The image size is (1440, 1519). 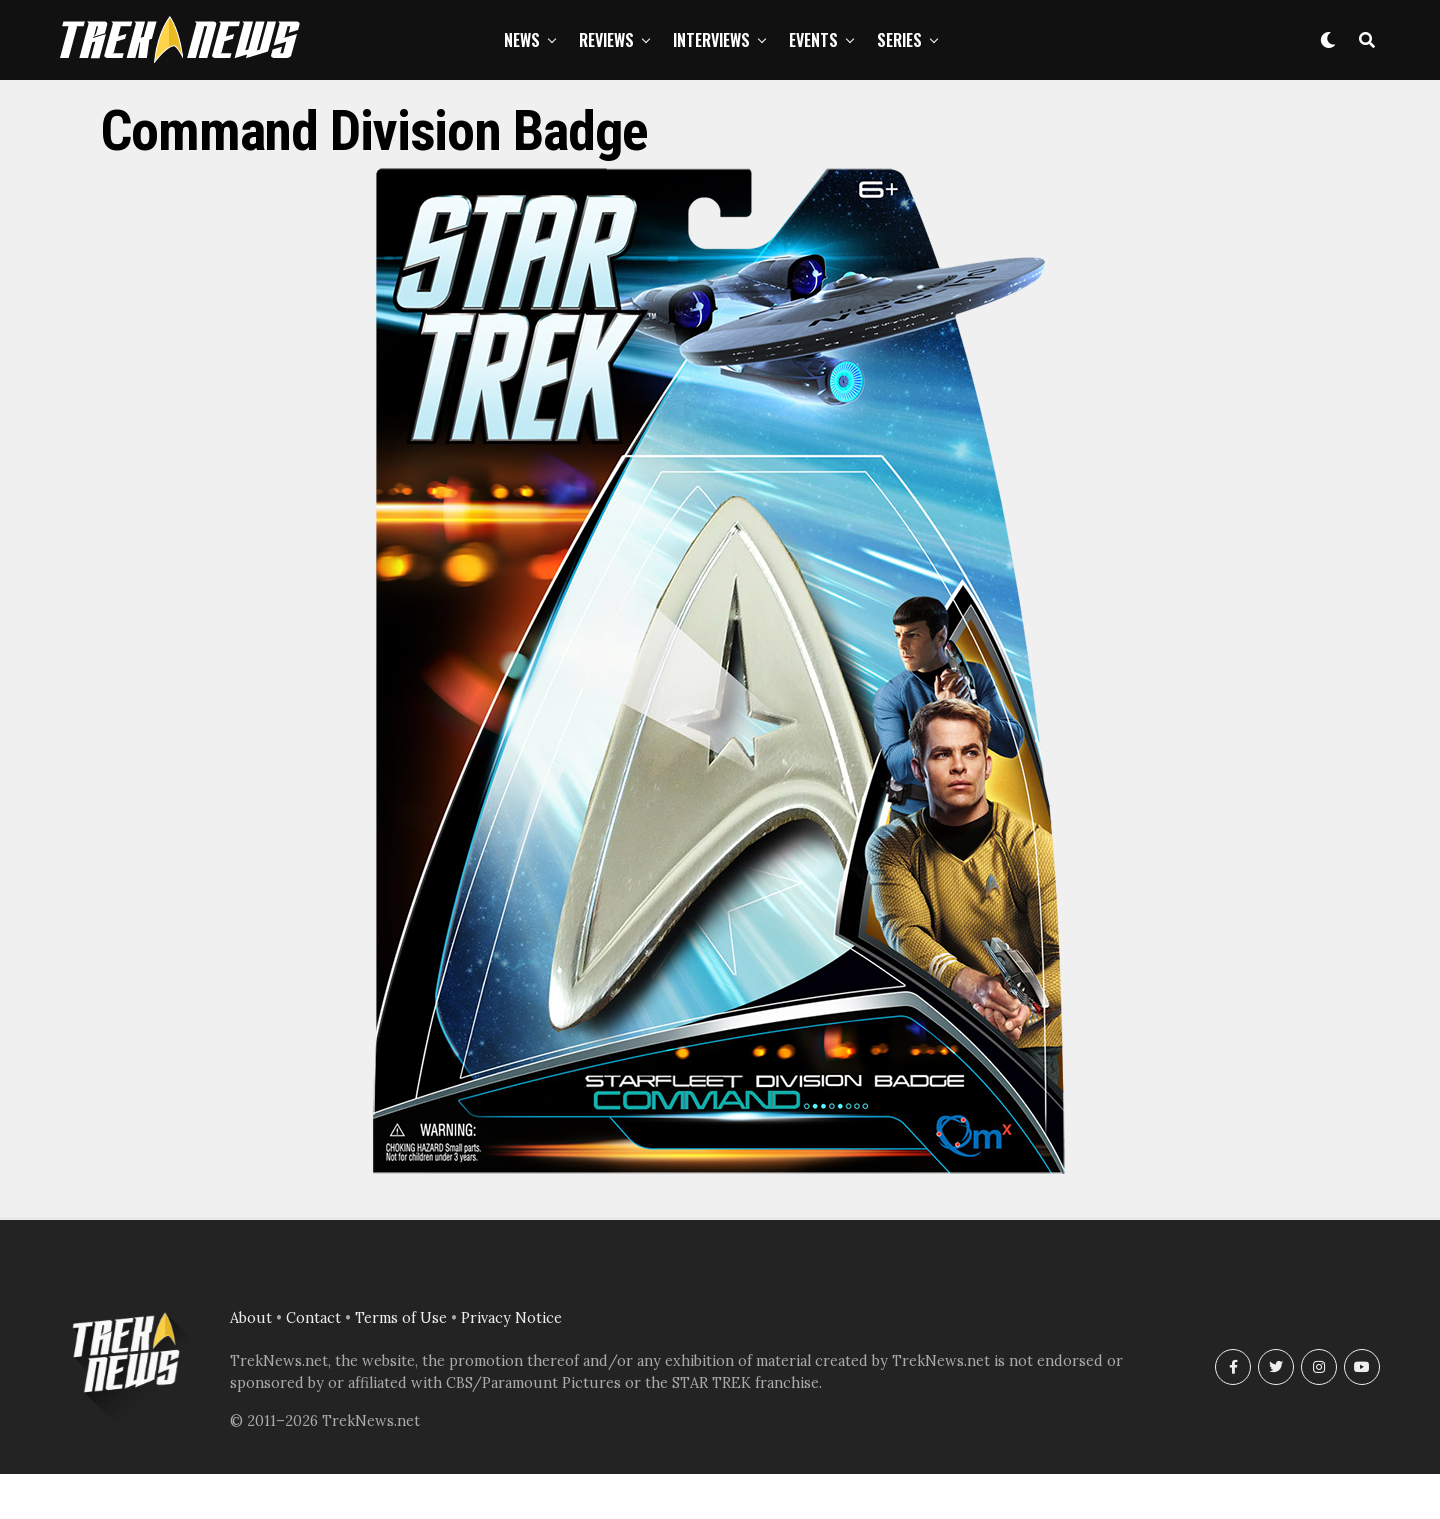 What do you see at coordinates (813, 40) in the screenshot?
I see `Events` at bounding box center [813, 40].